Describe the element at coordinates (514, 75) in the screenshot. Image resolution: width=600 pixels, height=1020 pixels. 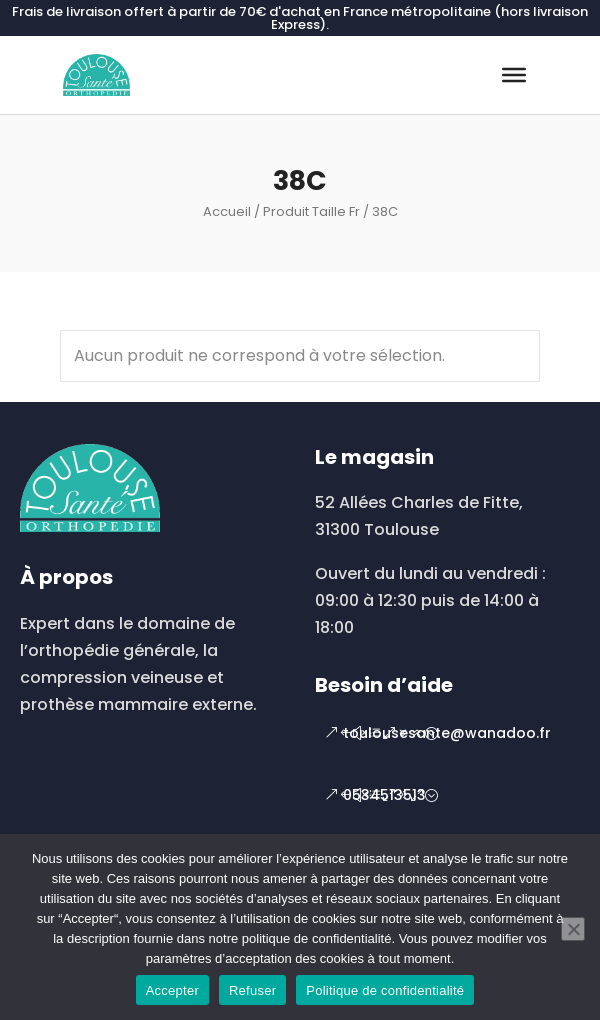
I see `[Toggle Menu]` at that location.